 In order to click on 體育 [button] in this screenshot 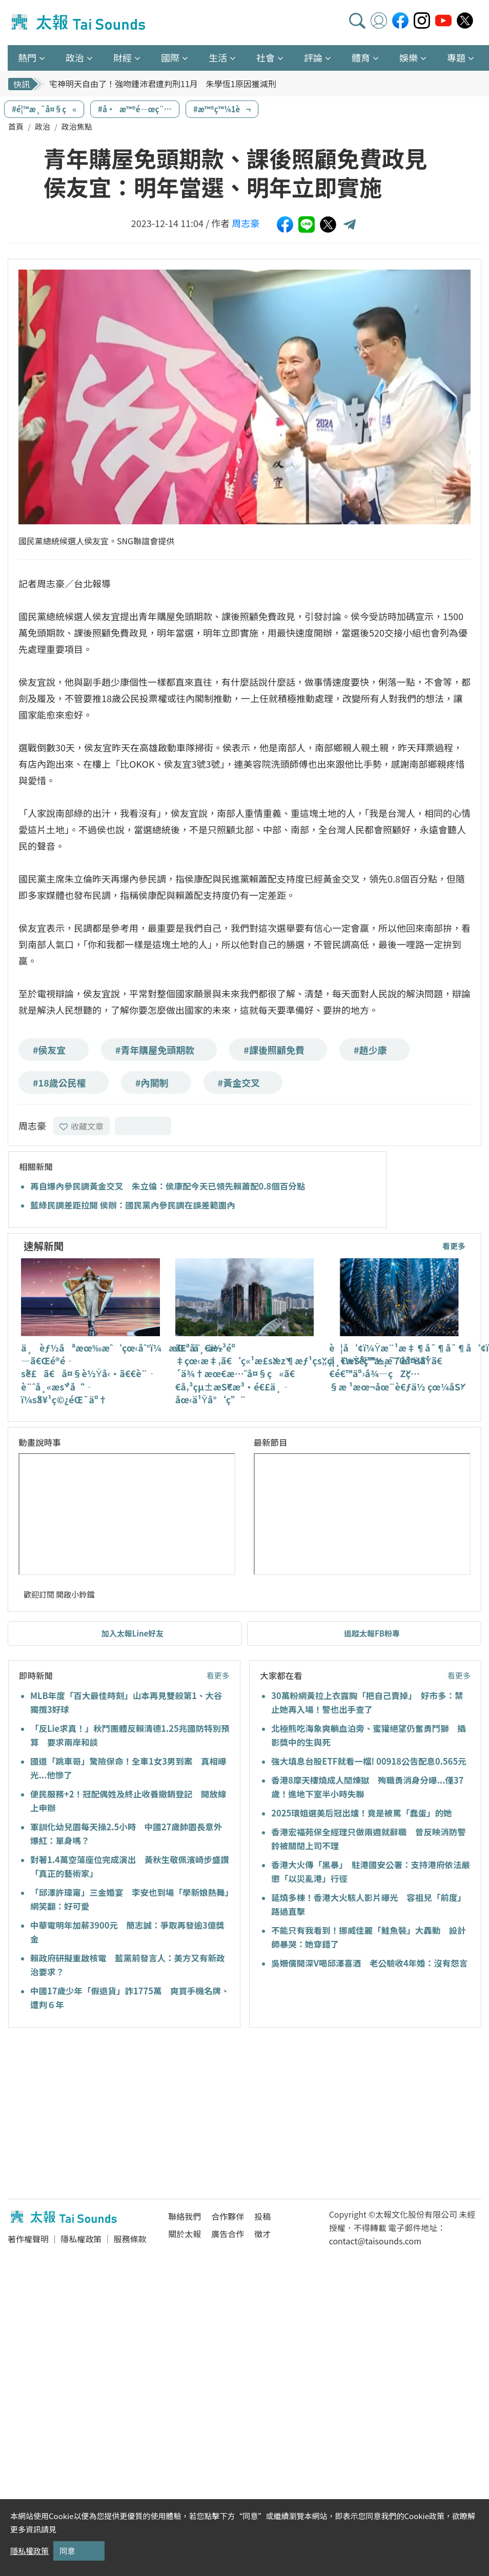, I will do `click(361, 57)`.